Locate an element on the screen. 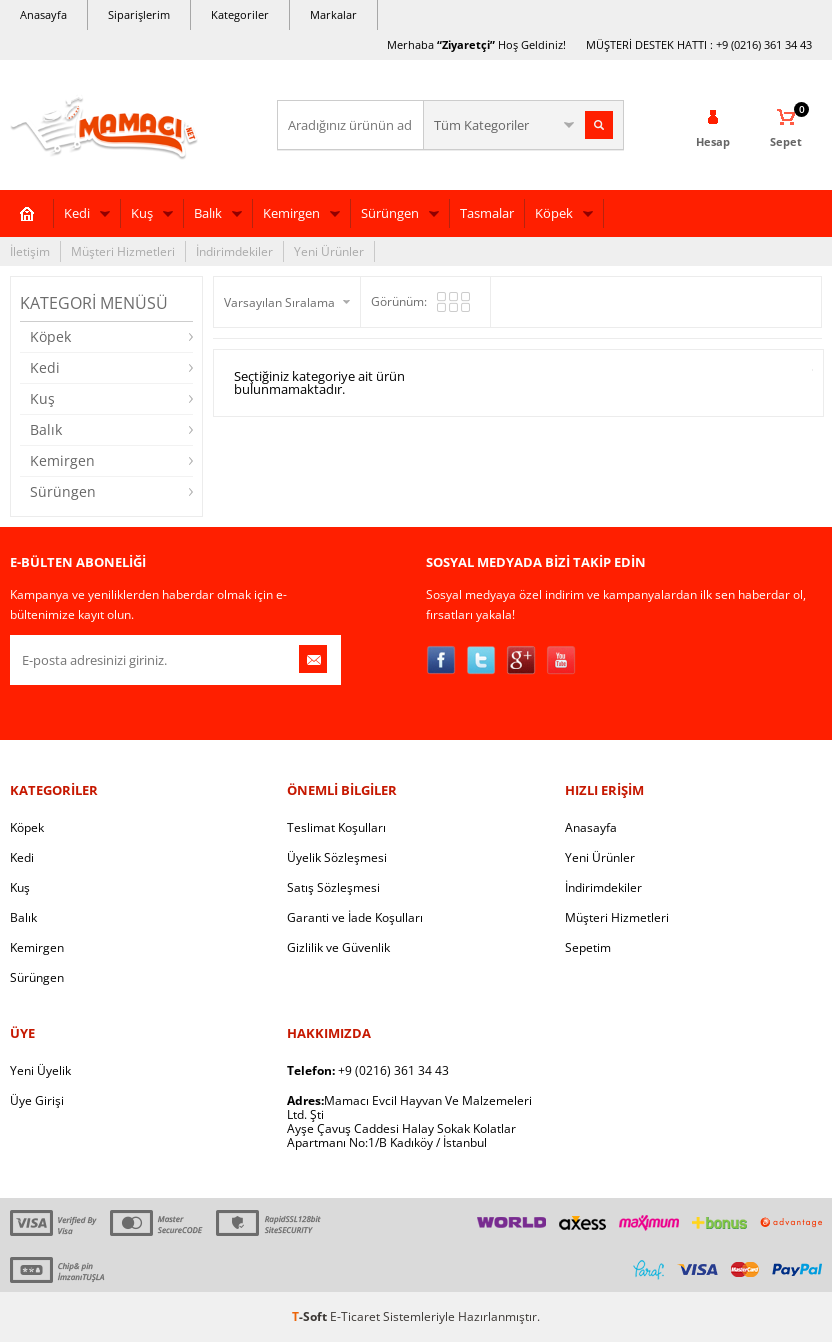 This screenshot has height=1342, width=832. Üyelik Sözleşmesi is located at coordinates (337, 857).